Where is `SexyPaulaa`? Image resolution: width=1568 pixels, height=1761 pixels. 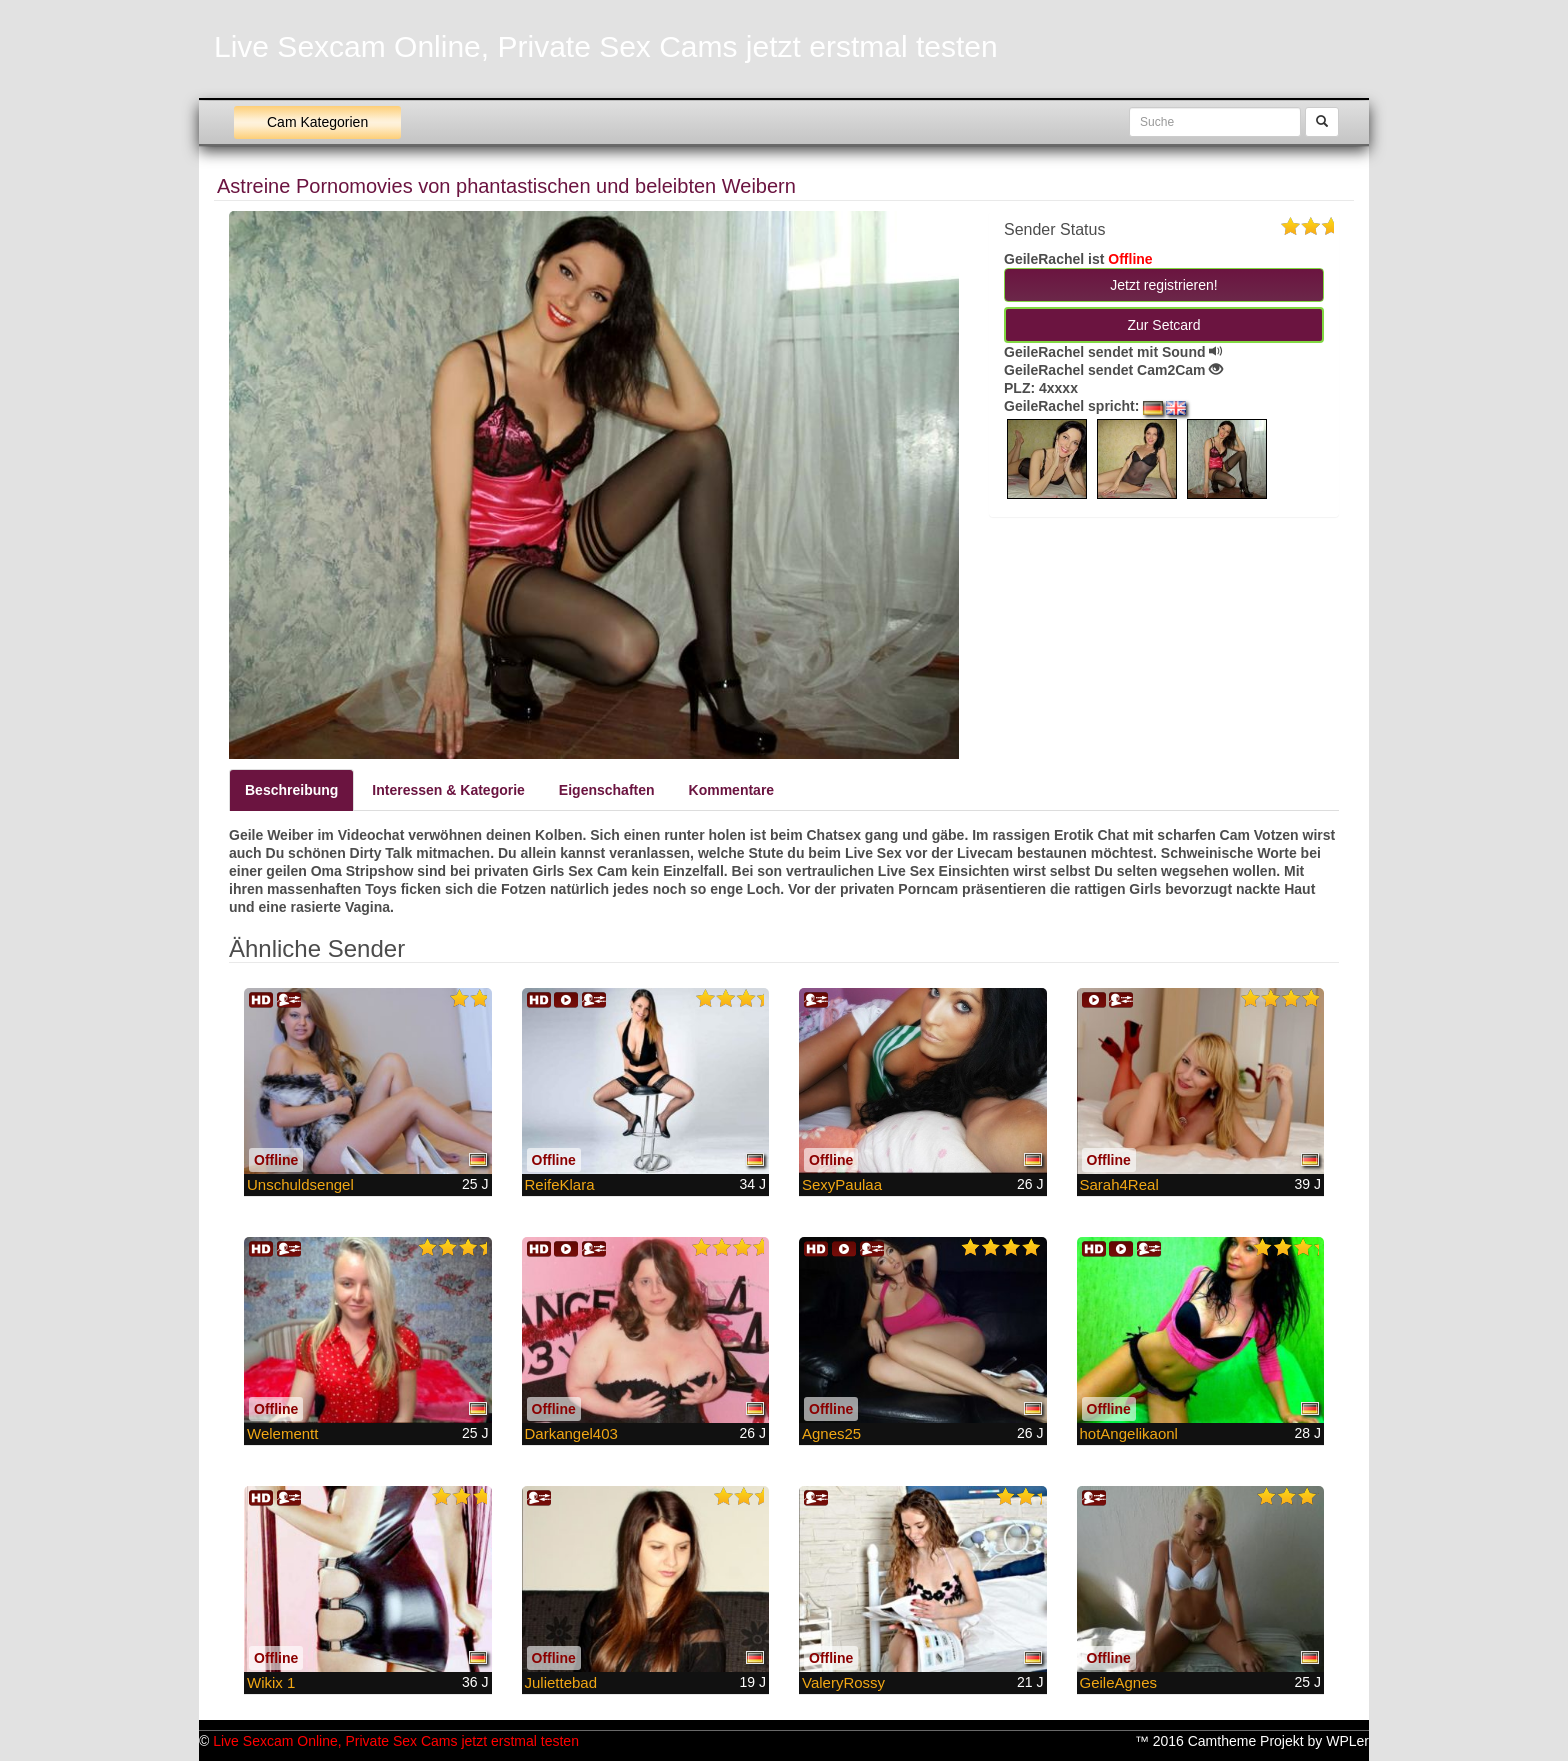
SexyPaulaa is located at coordinates (842, 1184).